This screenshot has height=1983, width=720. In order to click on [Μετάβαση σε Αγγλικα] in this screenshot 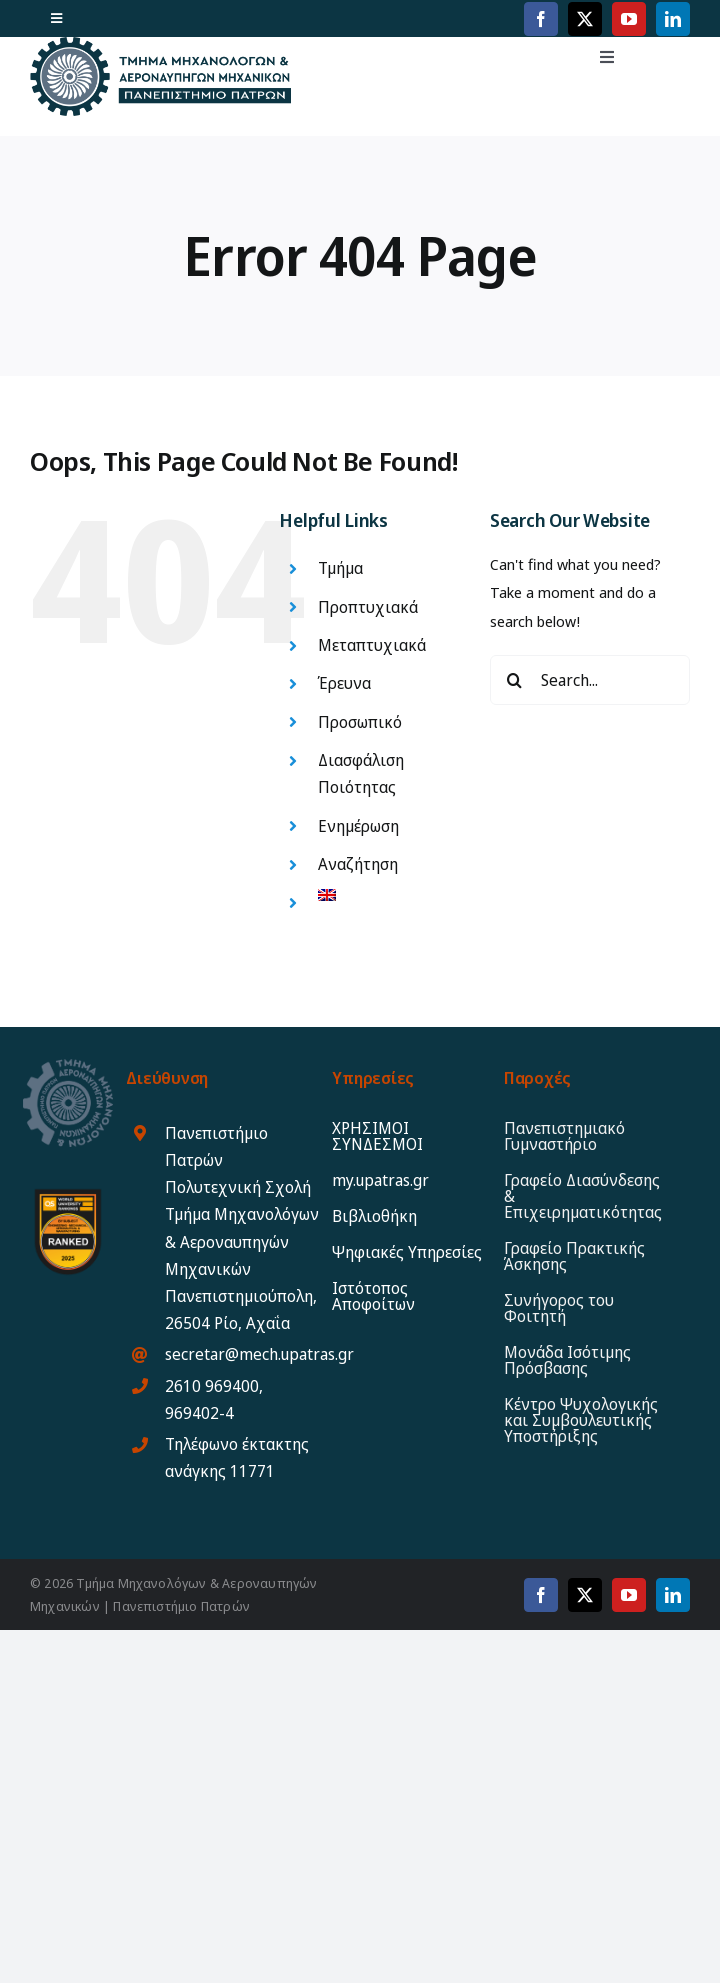, I will do `click(389, 895)`.